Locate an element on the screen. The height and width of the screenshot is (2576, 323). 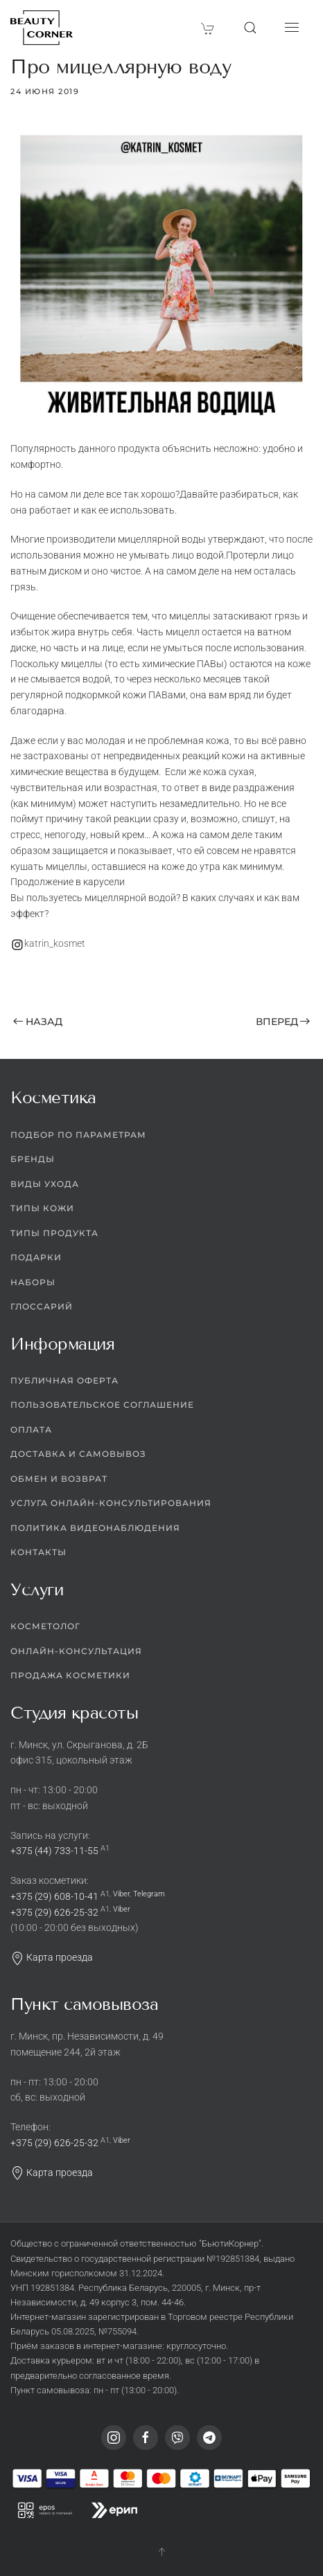
katrin_kosmet is located at coordinates (54, 943).